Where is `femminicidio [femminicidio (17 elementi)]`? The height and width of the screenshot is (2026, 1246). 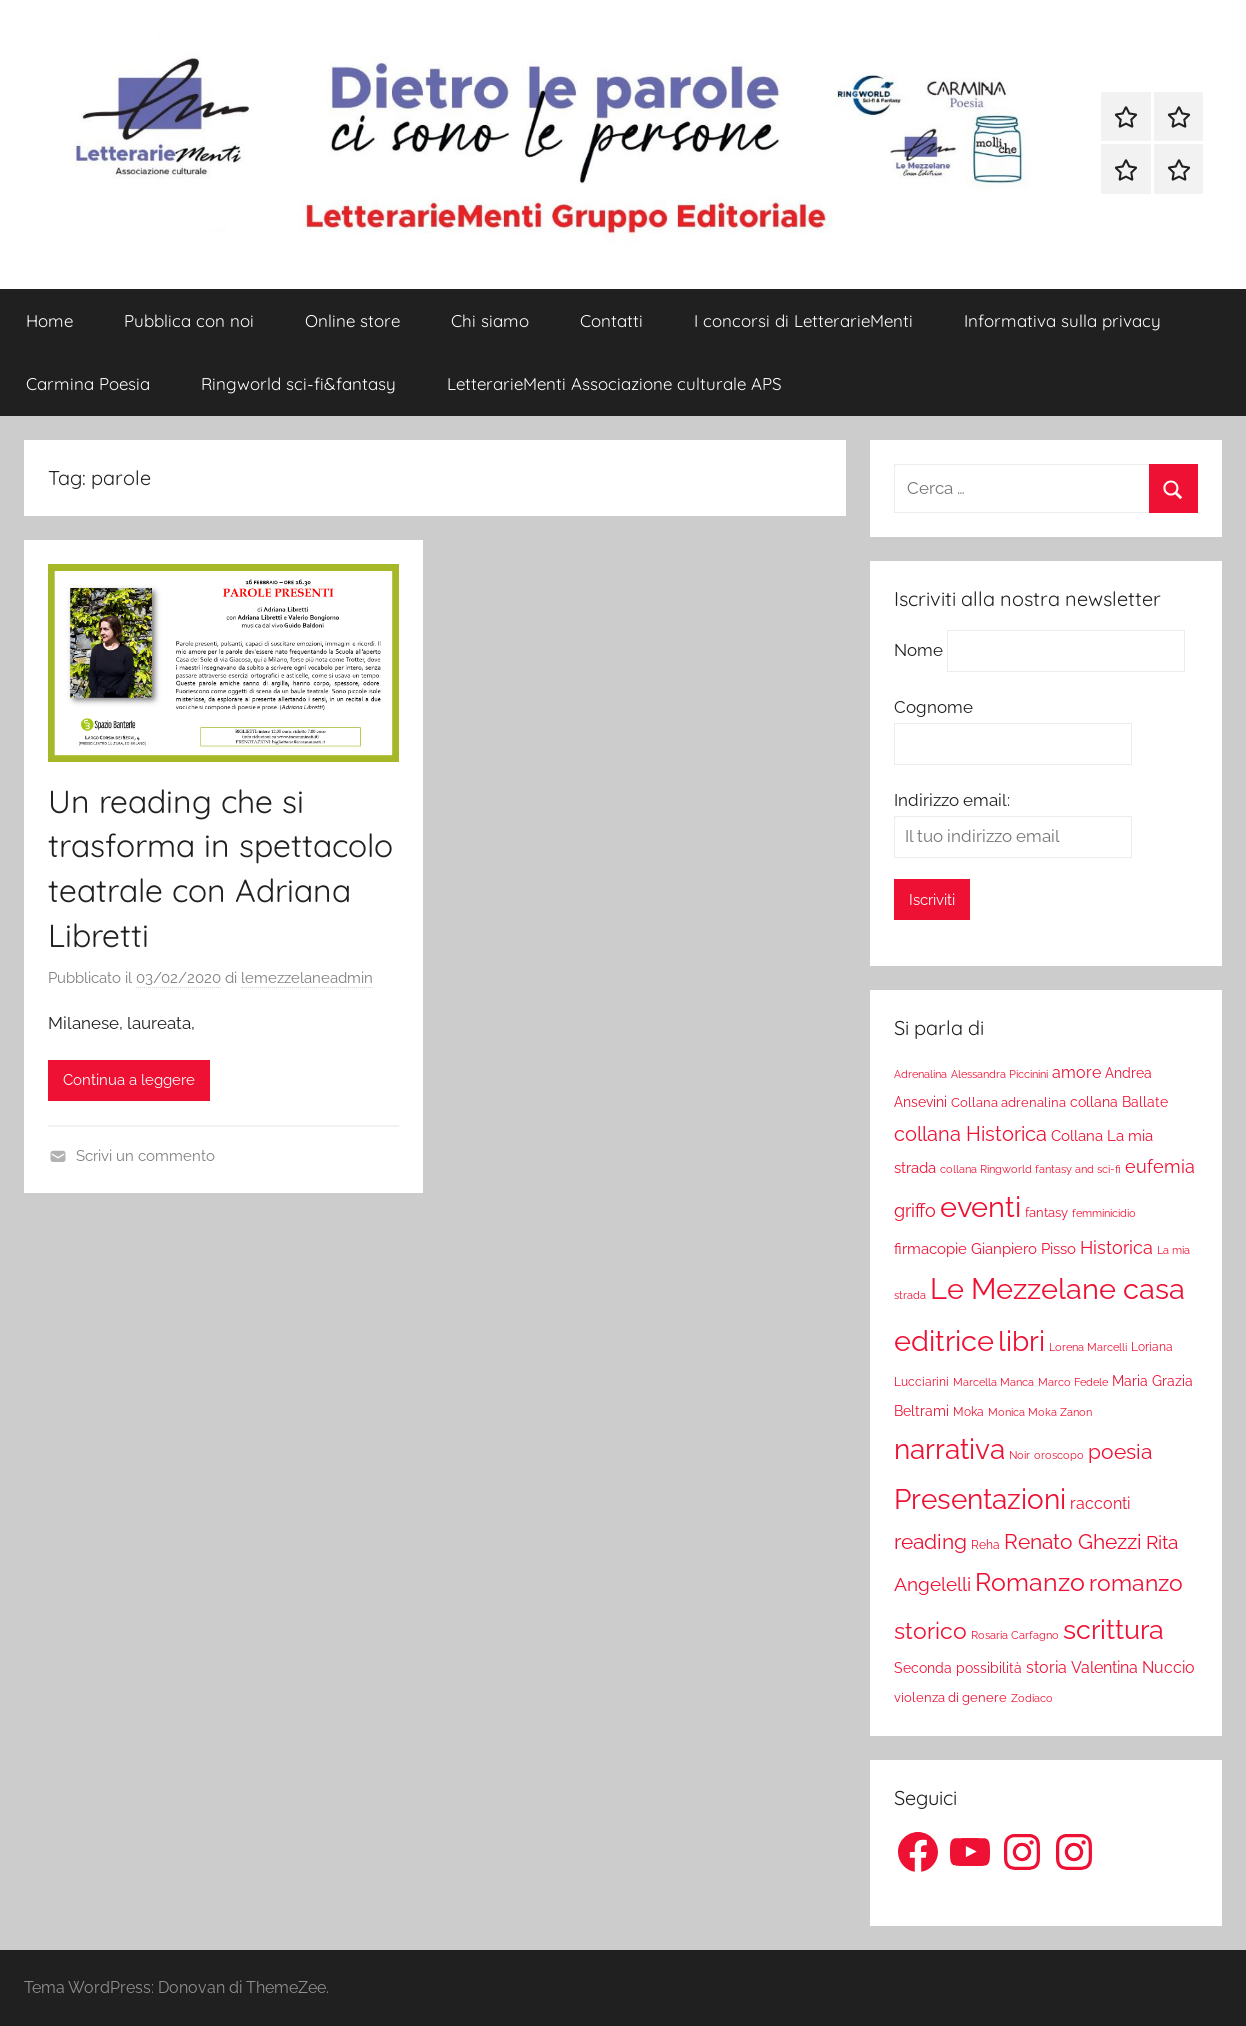
femminicidio [femminicidio (17 elementi)] is located at coordinates (1104, 1213).